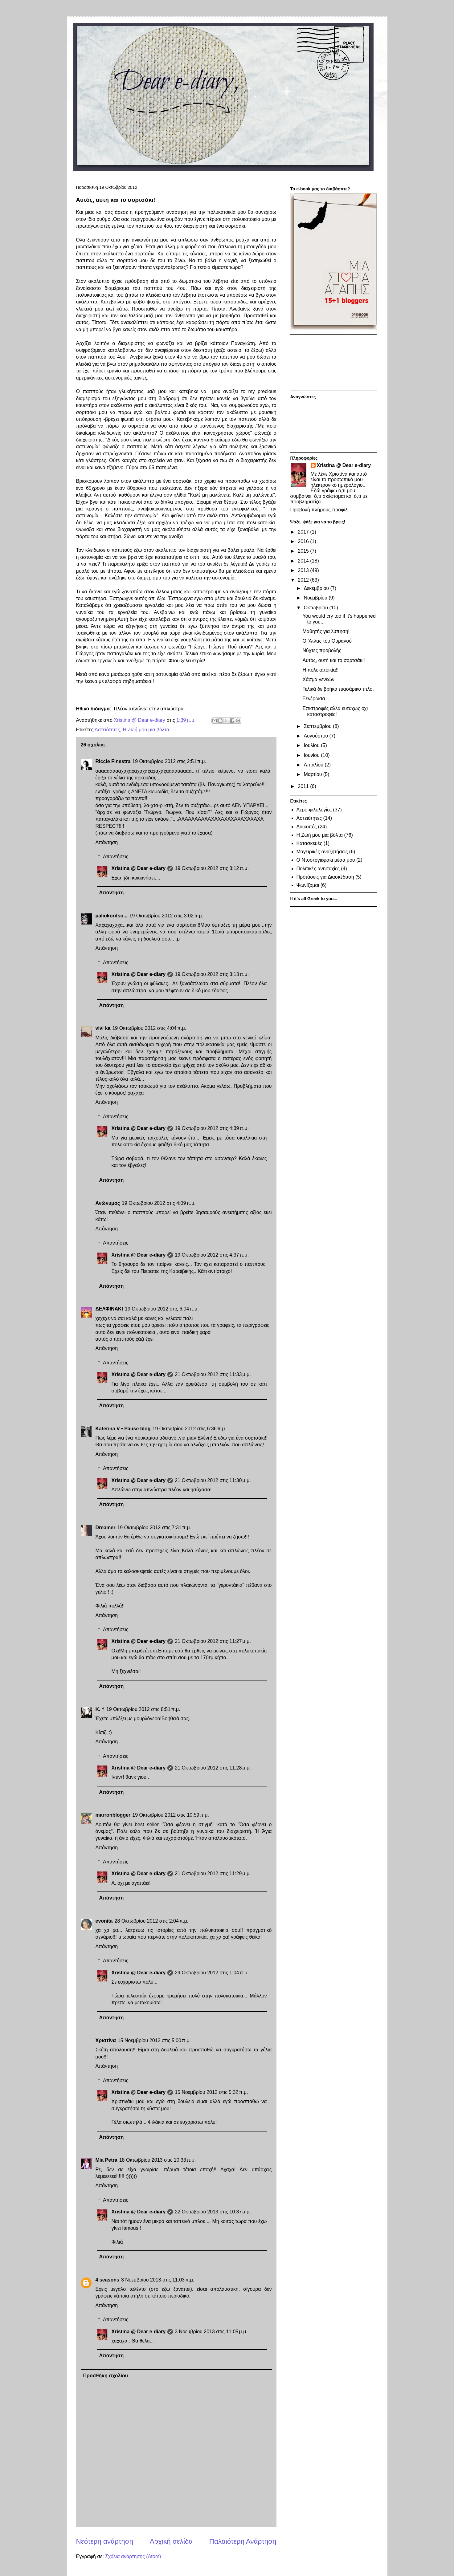 This screenshot has width=454, height=2576. Describe the element at coordinates (326, 641) in the screenshot. I see `Ο 'Ατλας του Ουρανού` at that location.